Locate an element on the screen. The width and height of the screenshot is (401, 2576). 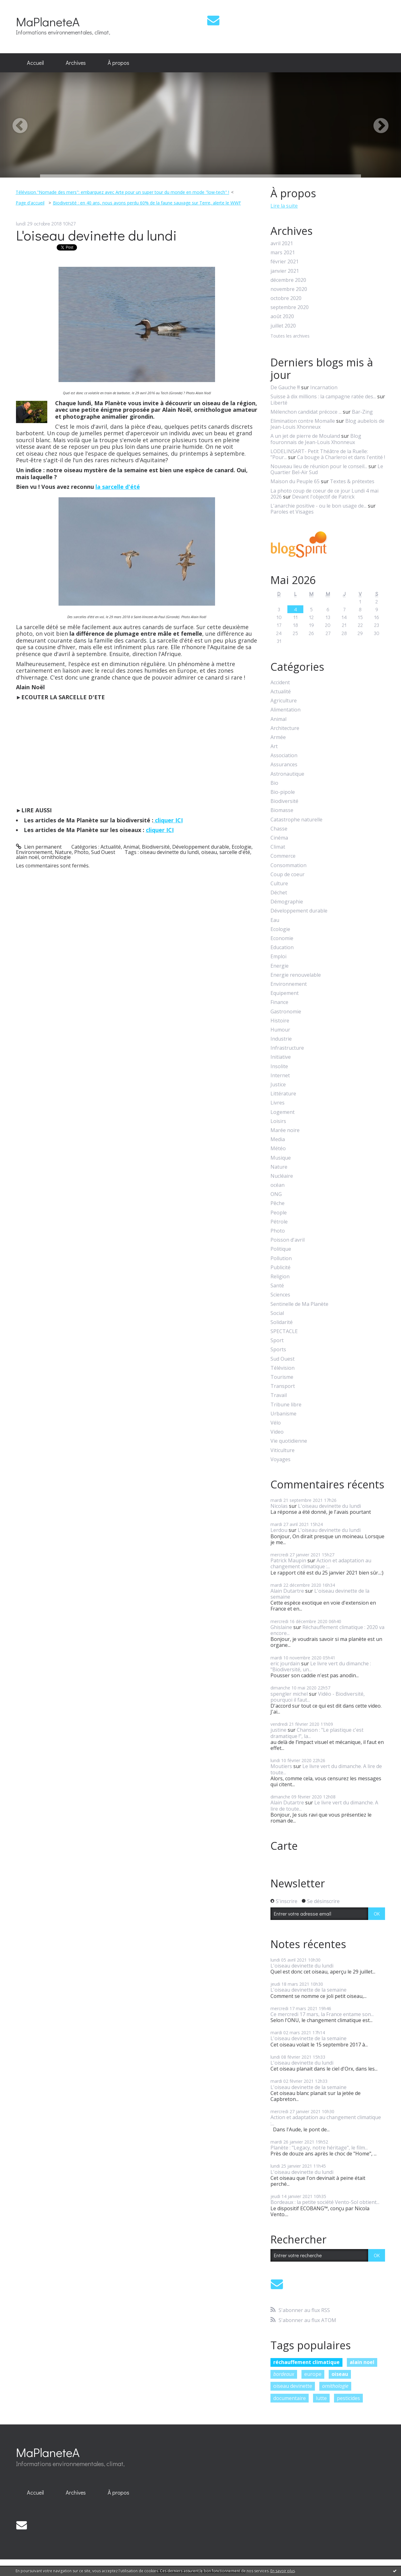
Littérature is located at coordinates (283, 1094).